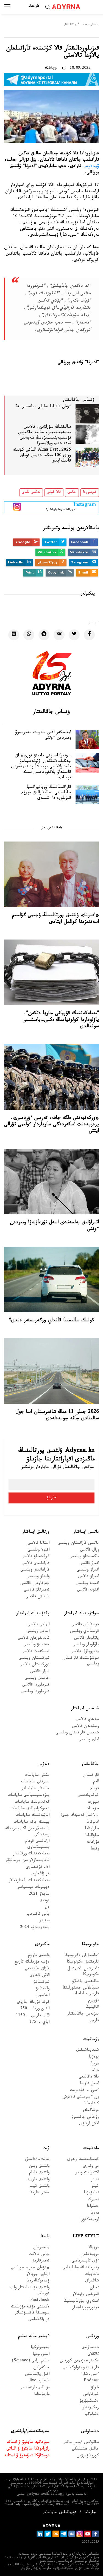  I want to click on ەكسكليۋزيۆ, so click(89, 2401).